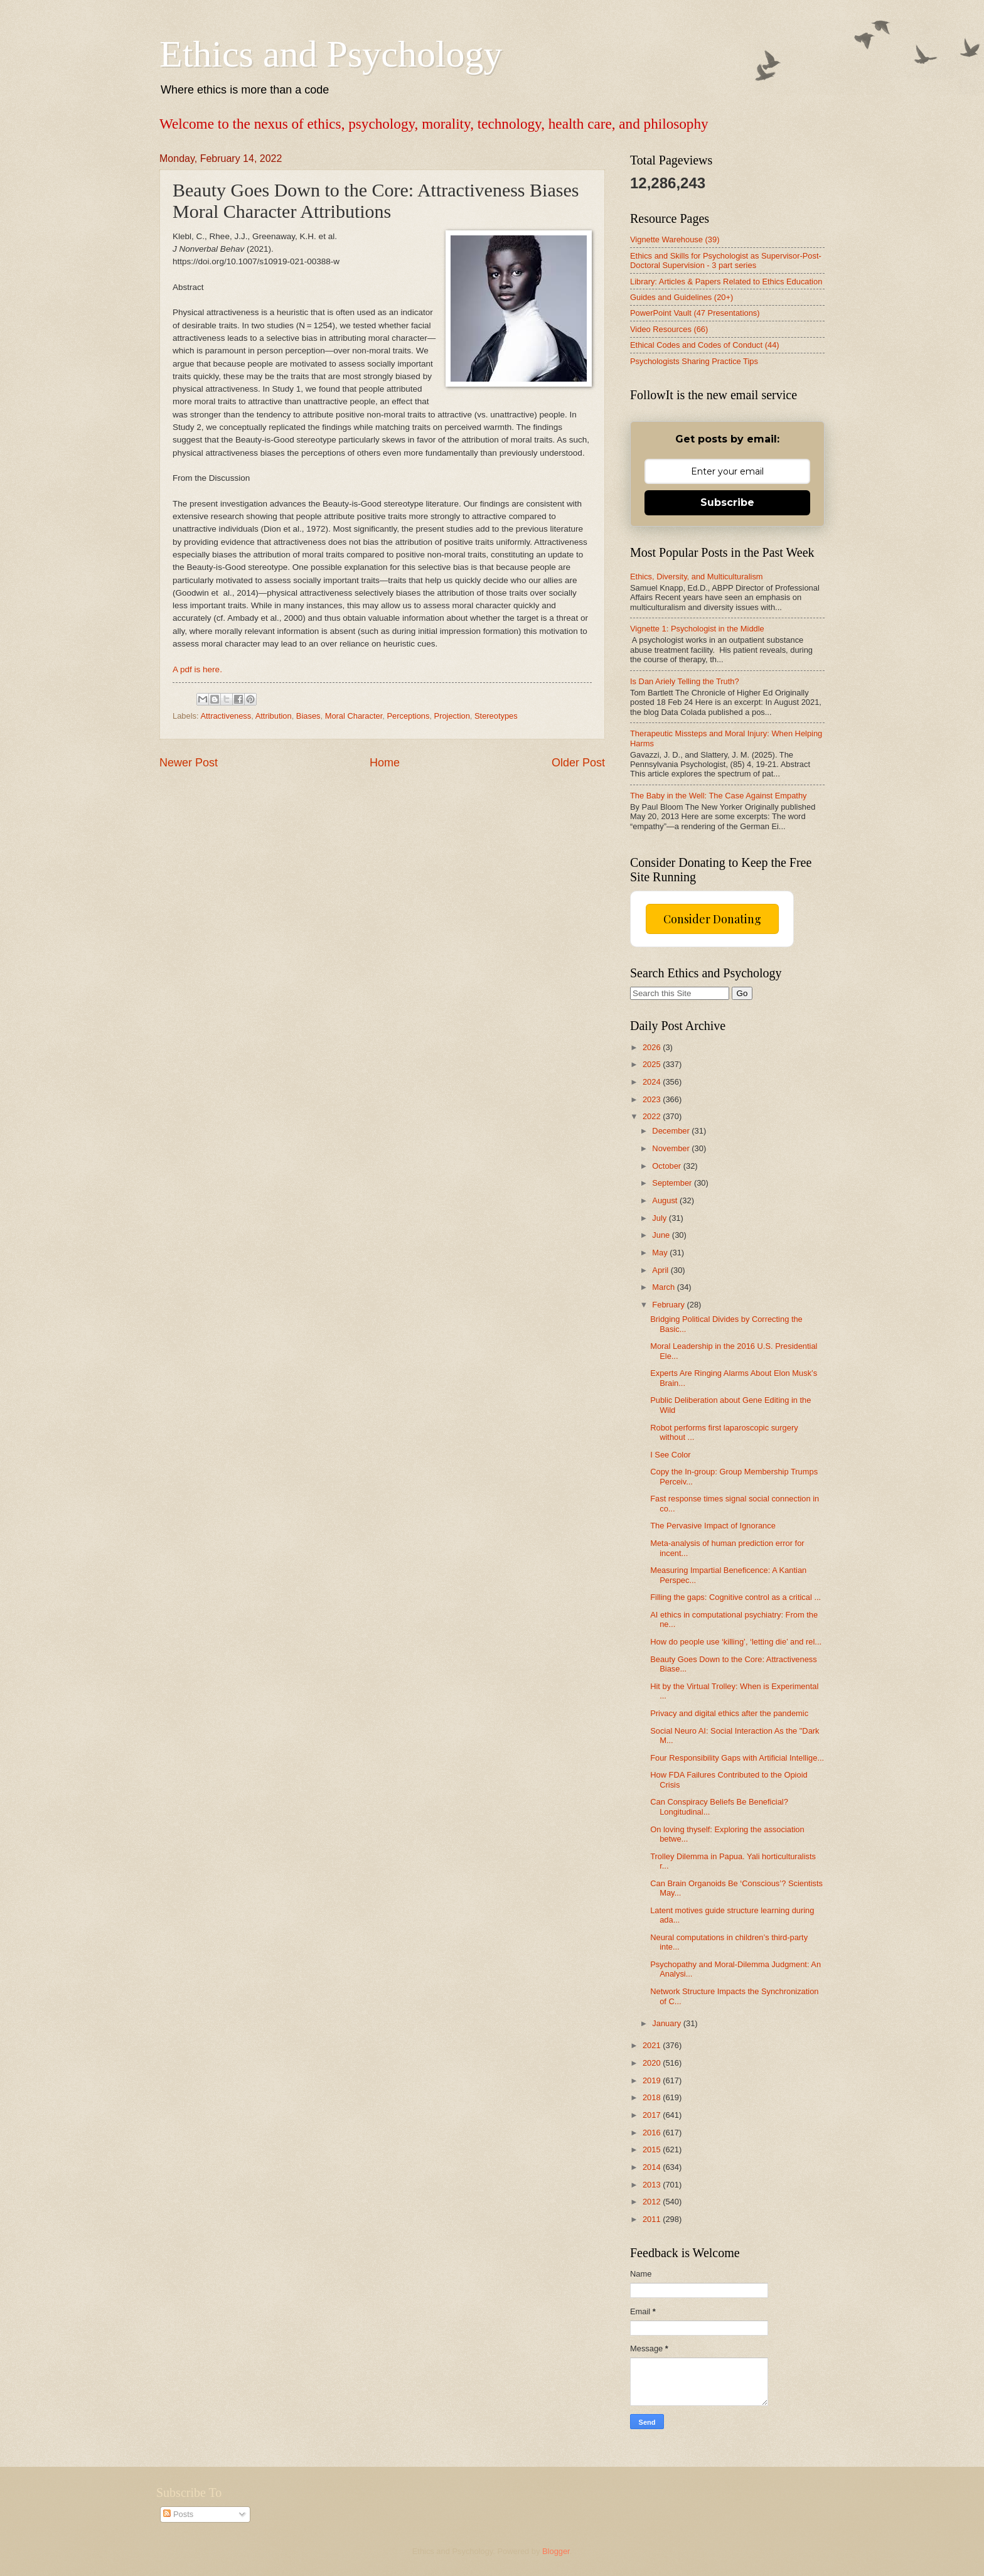 The width and height of the screenshot is (984, 2576). Describe the element at coordinates (695, 313) in the screenshot. I see `PowerPoint Vault (47 Presentations)` at that location.